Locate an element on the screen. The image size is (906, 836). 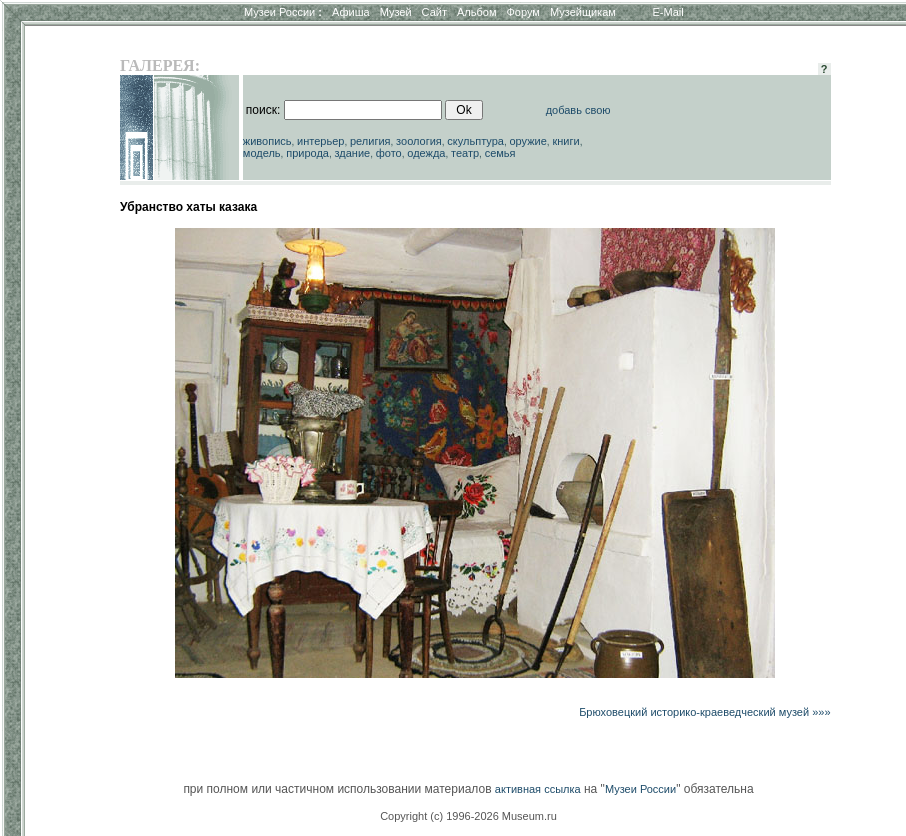
Афиша is located at coordinates (351, 12).